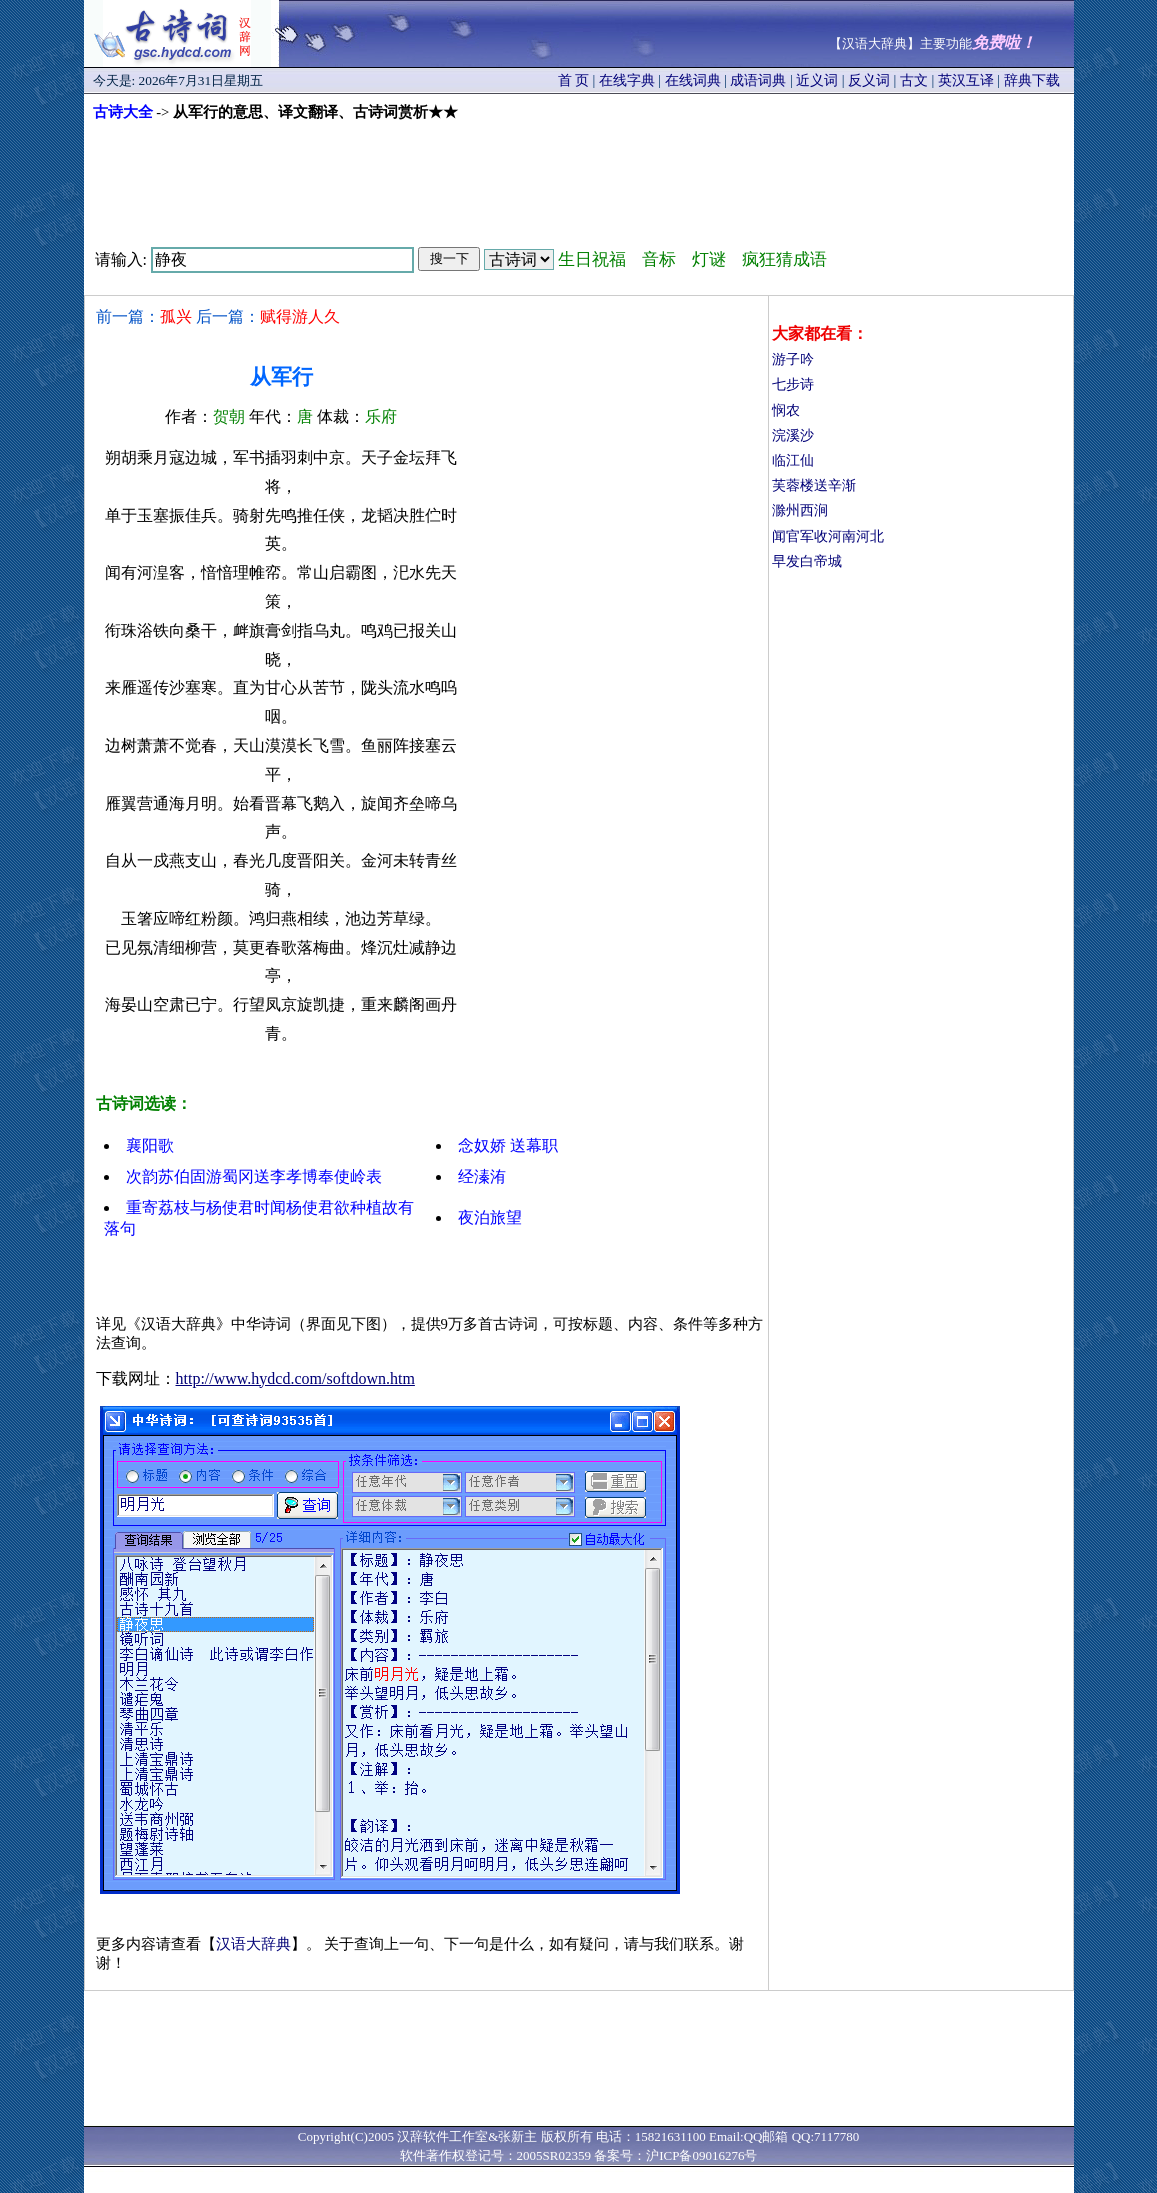  Describe the element at coordinates (807, 561) in the screenshot. I see `早发白帝城` at that location.